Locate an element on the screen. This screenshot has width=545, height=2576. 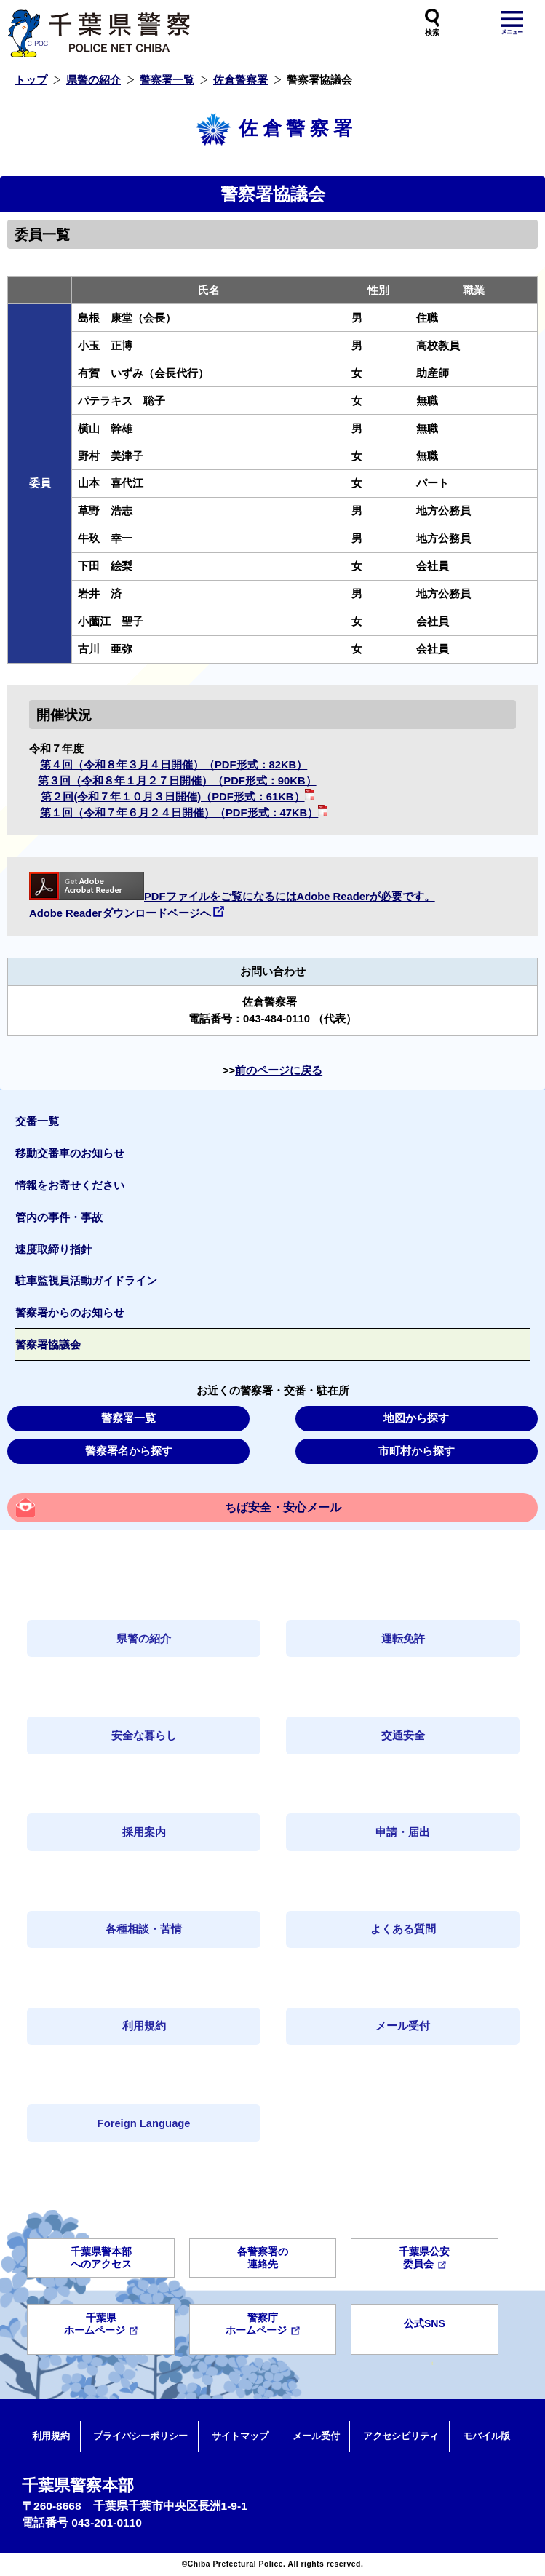
県警の紹介 is located at coordinates (93, 80).